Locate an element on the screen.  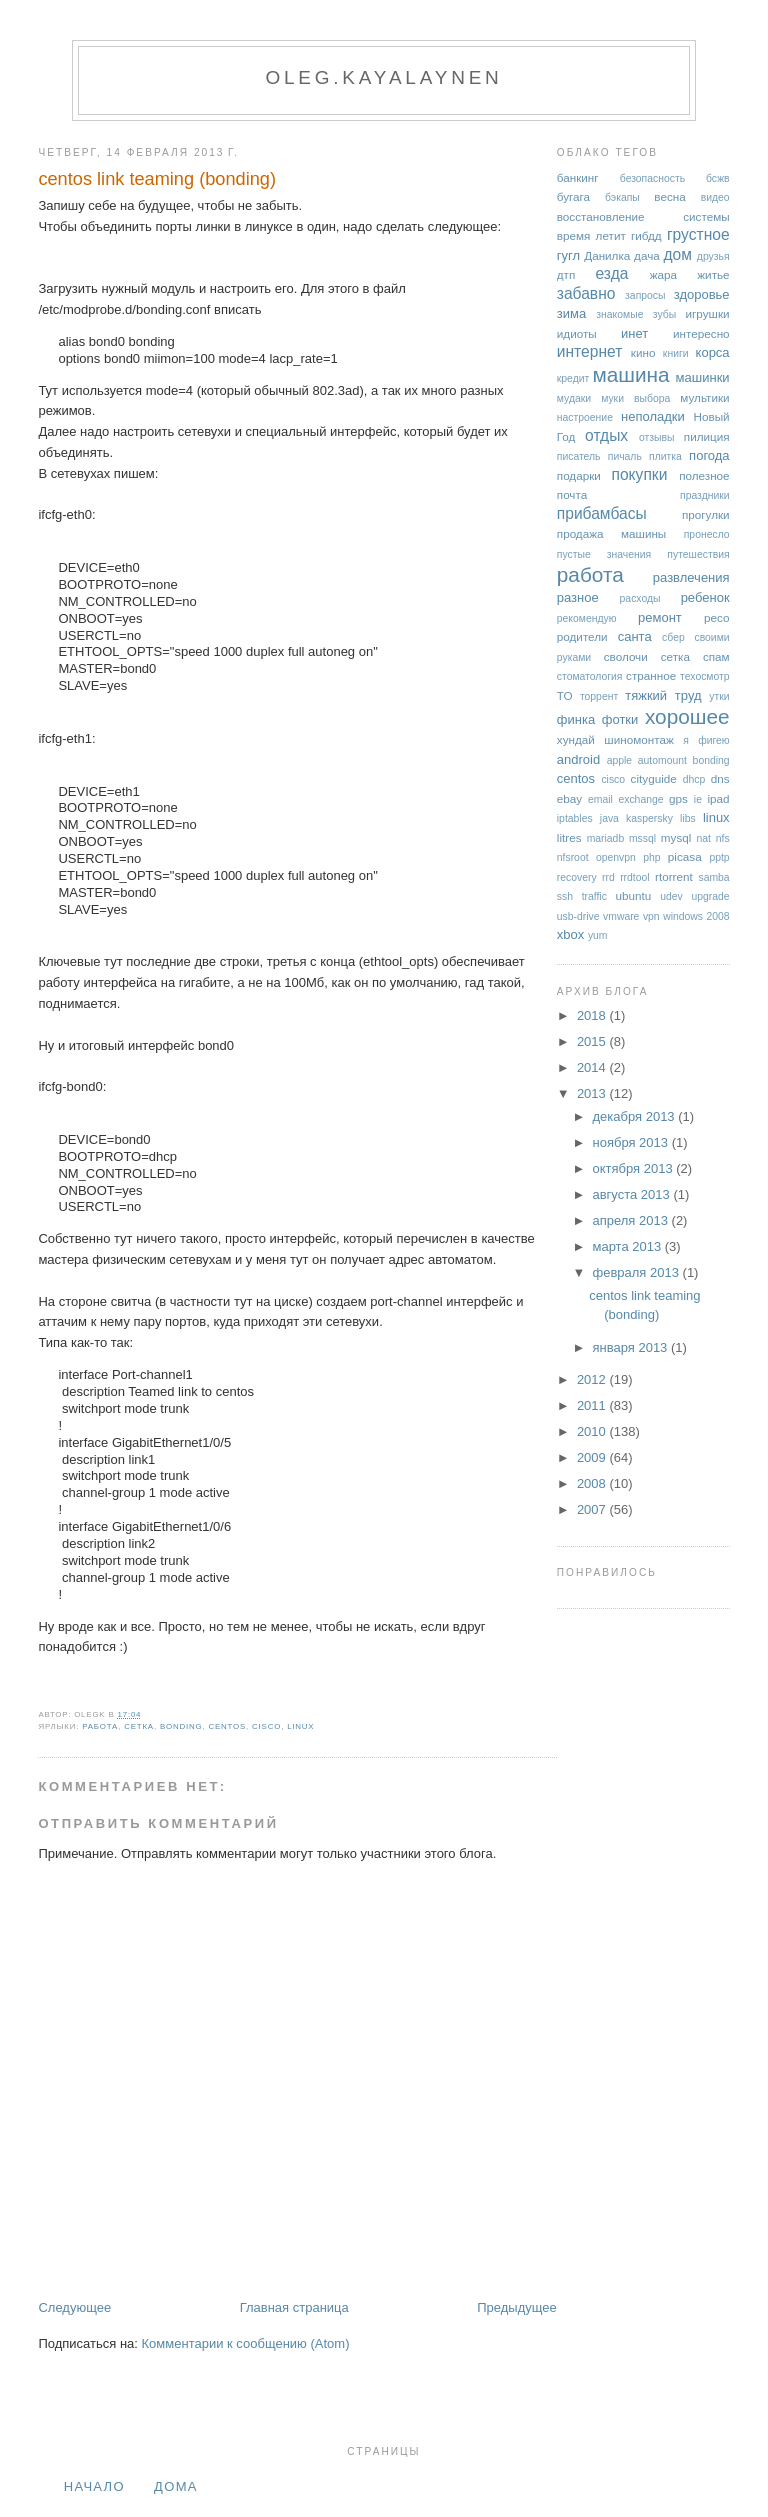
traffic is located at coordinates (594, 896).